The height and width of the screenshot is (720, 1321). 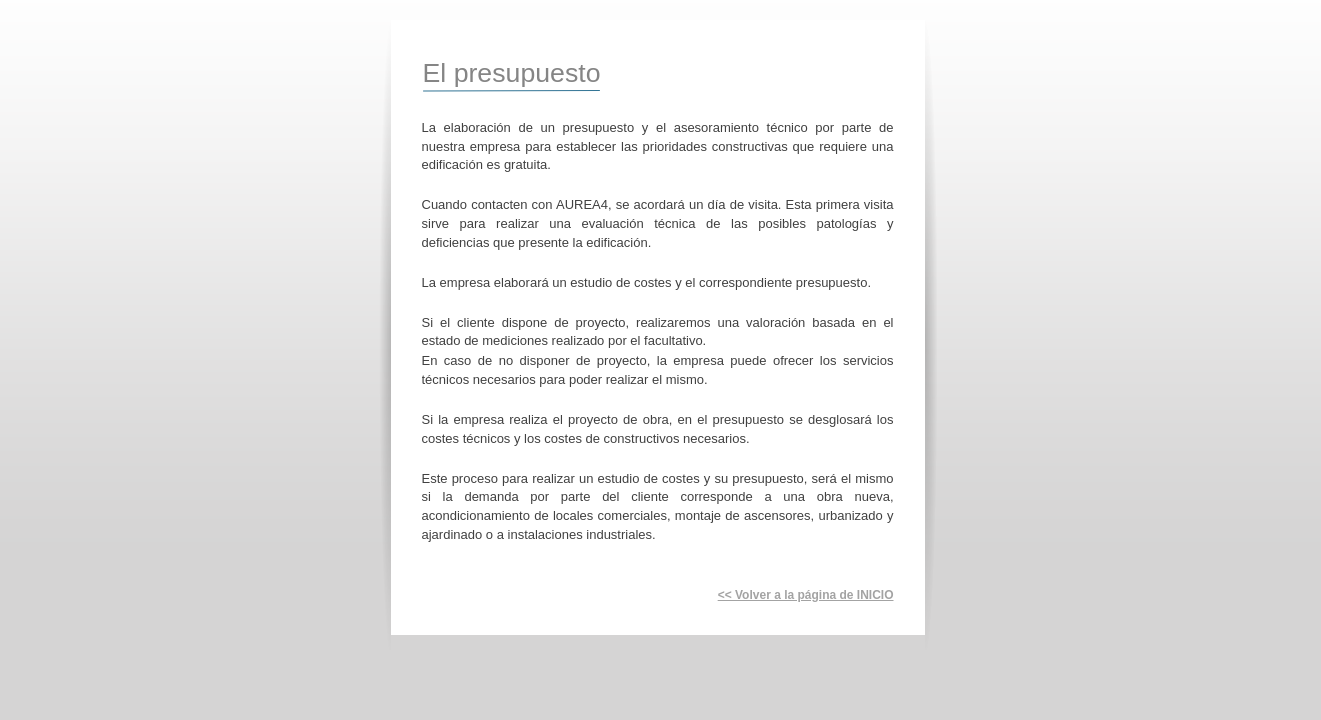 What do you see at coordinates (806, 595) in the screenshot?
I see `<< Volver a la página de INICIO` at bounding box center [806, 595].